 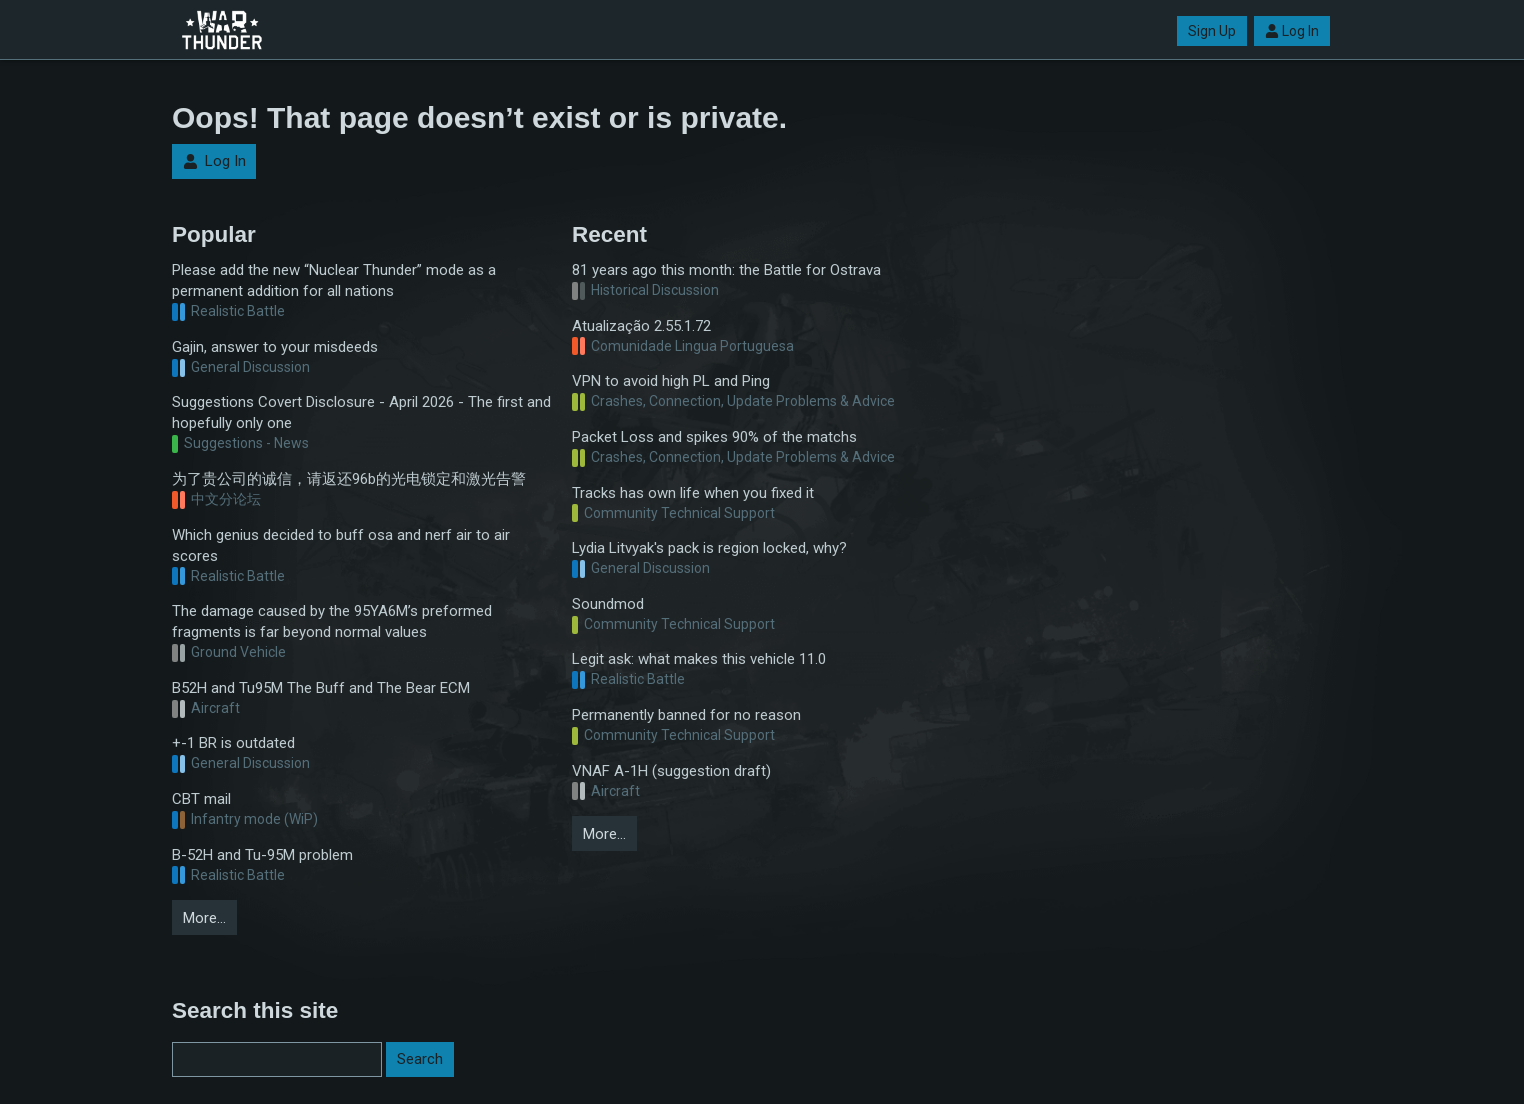 What do you see at coordinates (671, 381) in the screenshot?
I see `VPN to avoid high PL and Ping` at bounding box center [671, 381].